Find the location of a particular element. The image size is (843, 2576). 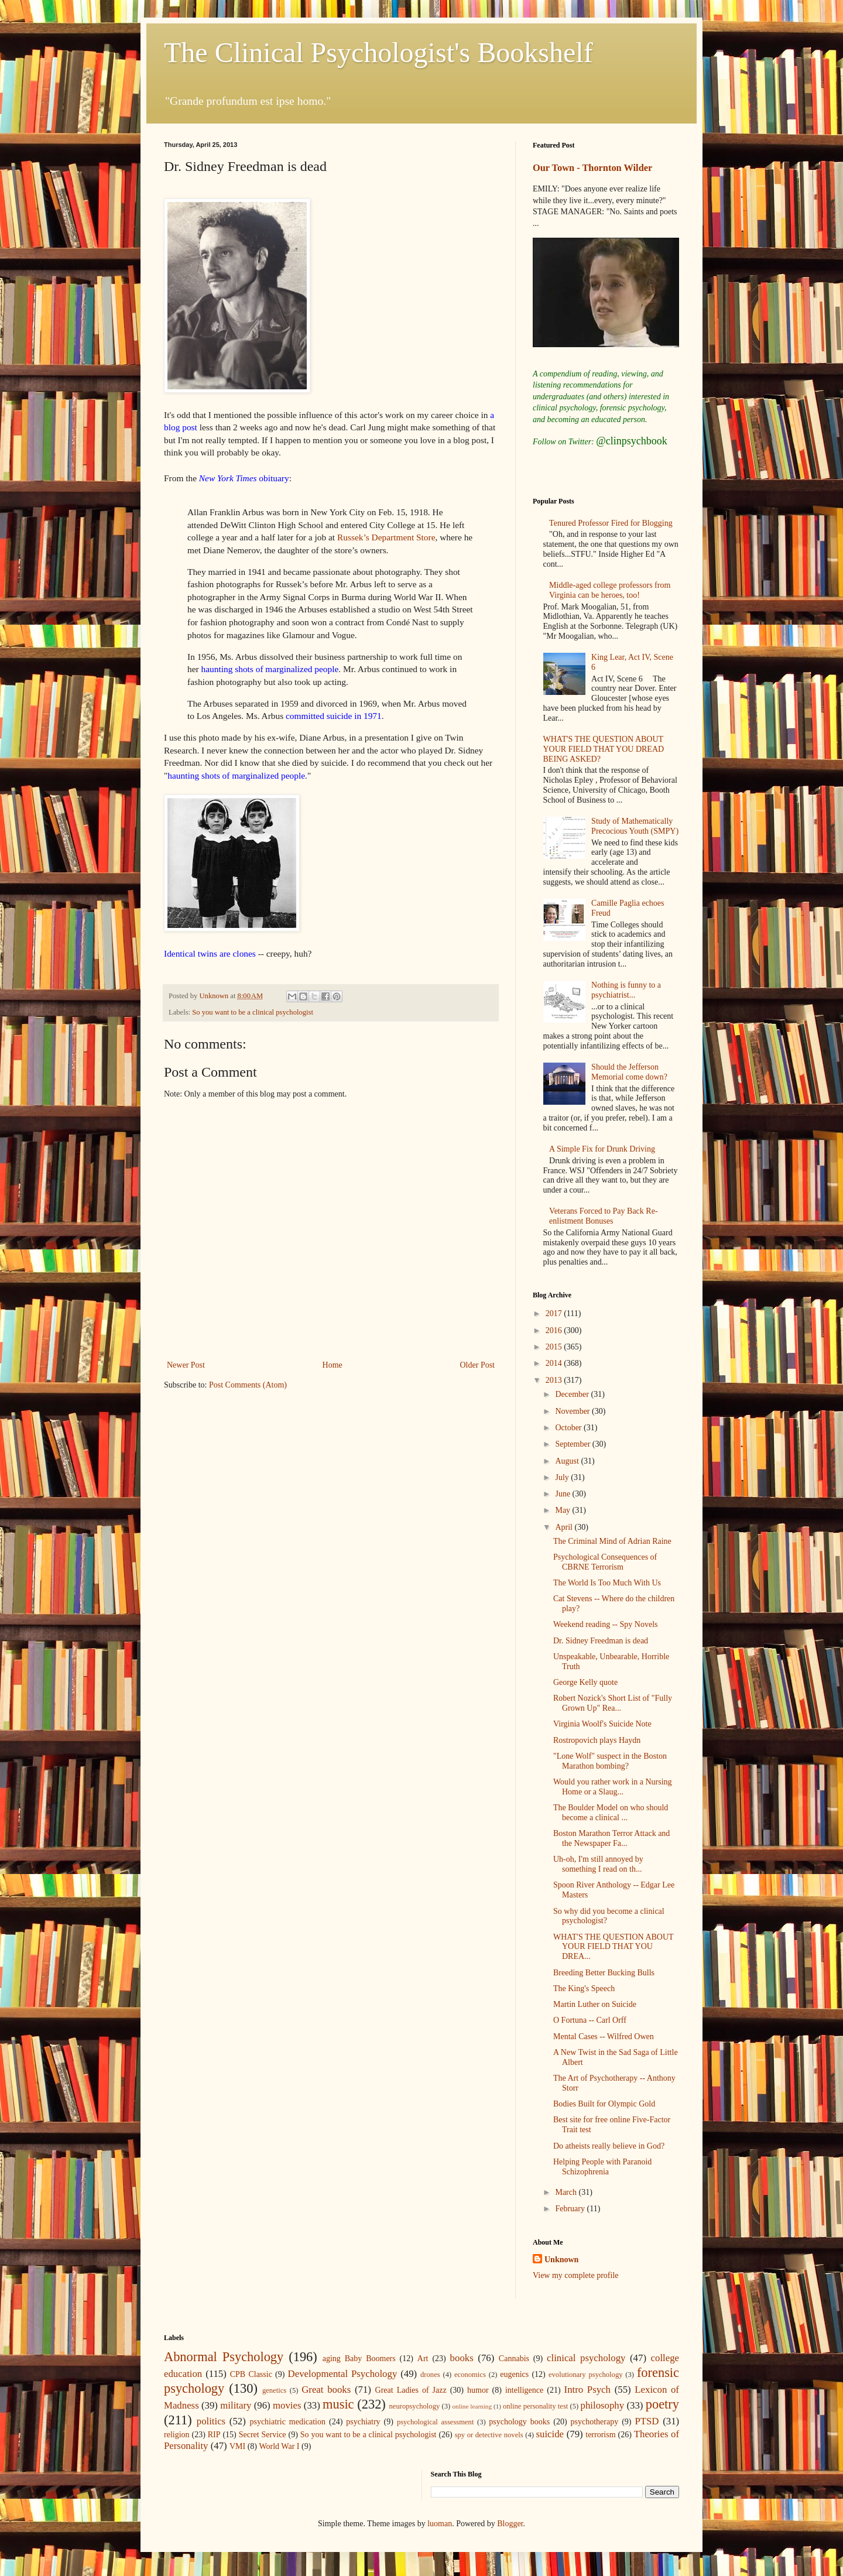

movies is located at coordinates (287, 2405).